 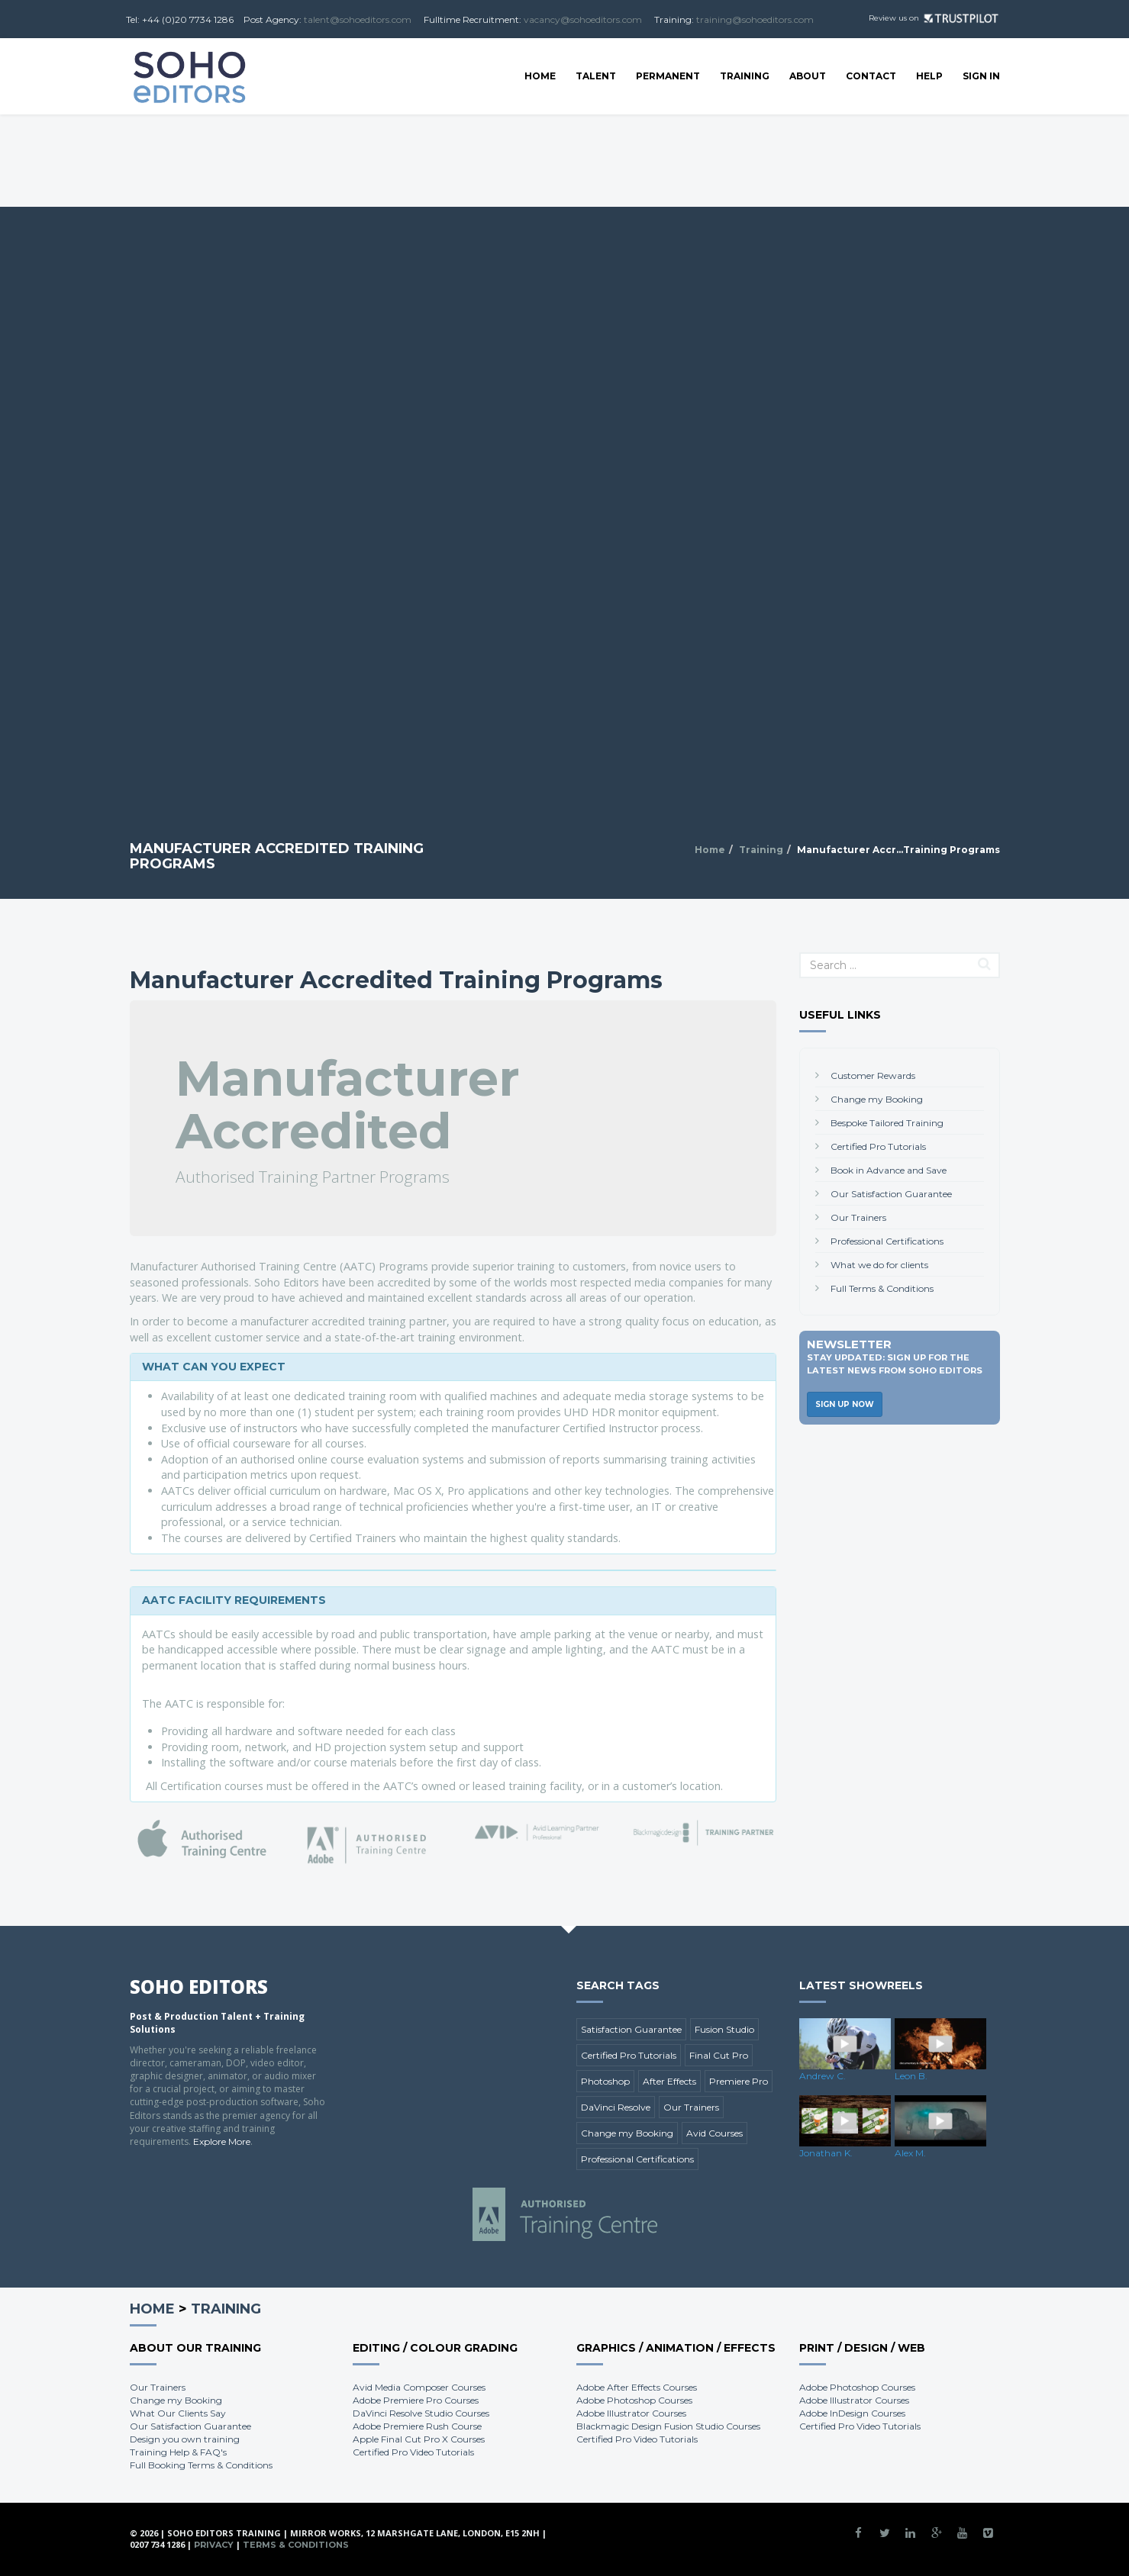 I want to click on Change my Booking, so click(x=877, y=1099).